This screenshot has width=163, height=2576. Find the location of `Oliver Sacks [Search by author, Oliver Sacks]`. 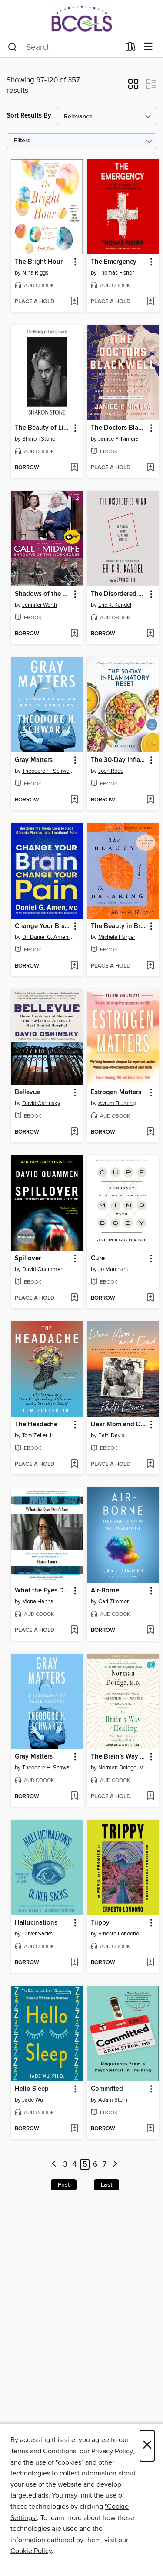

Oliver Sacks [Search by author, Oliver Sacks] is located at coordinates (37, 1933).